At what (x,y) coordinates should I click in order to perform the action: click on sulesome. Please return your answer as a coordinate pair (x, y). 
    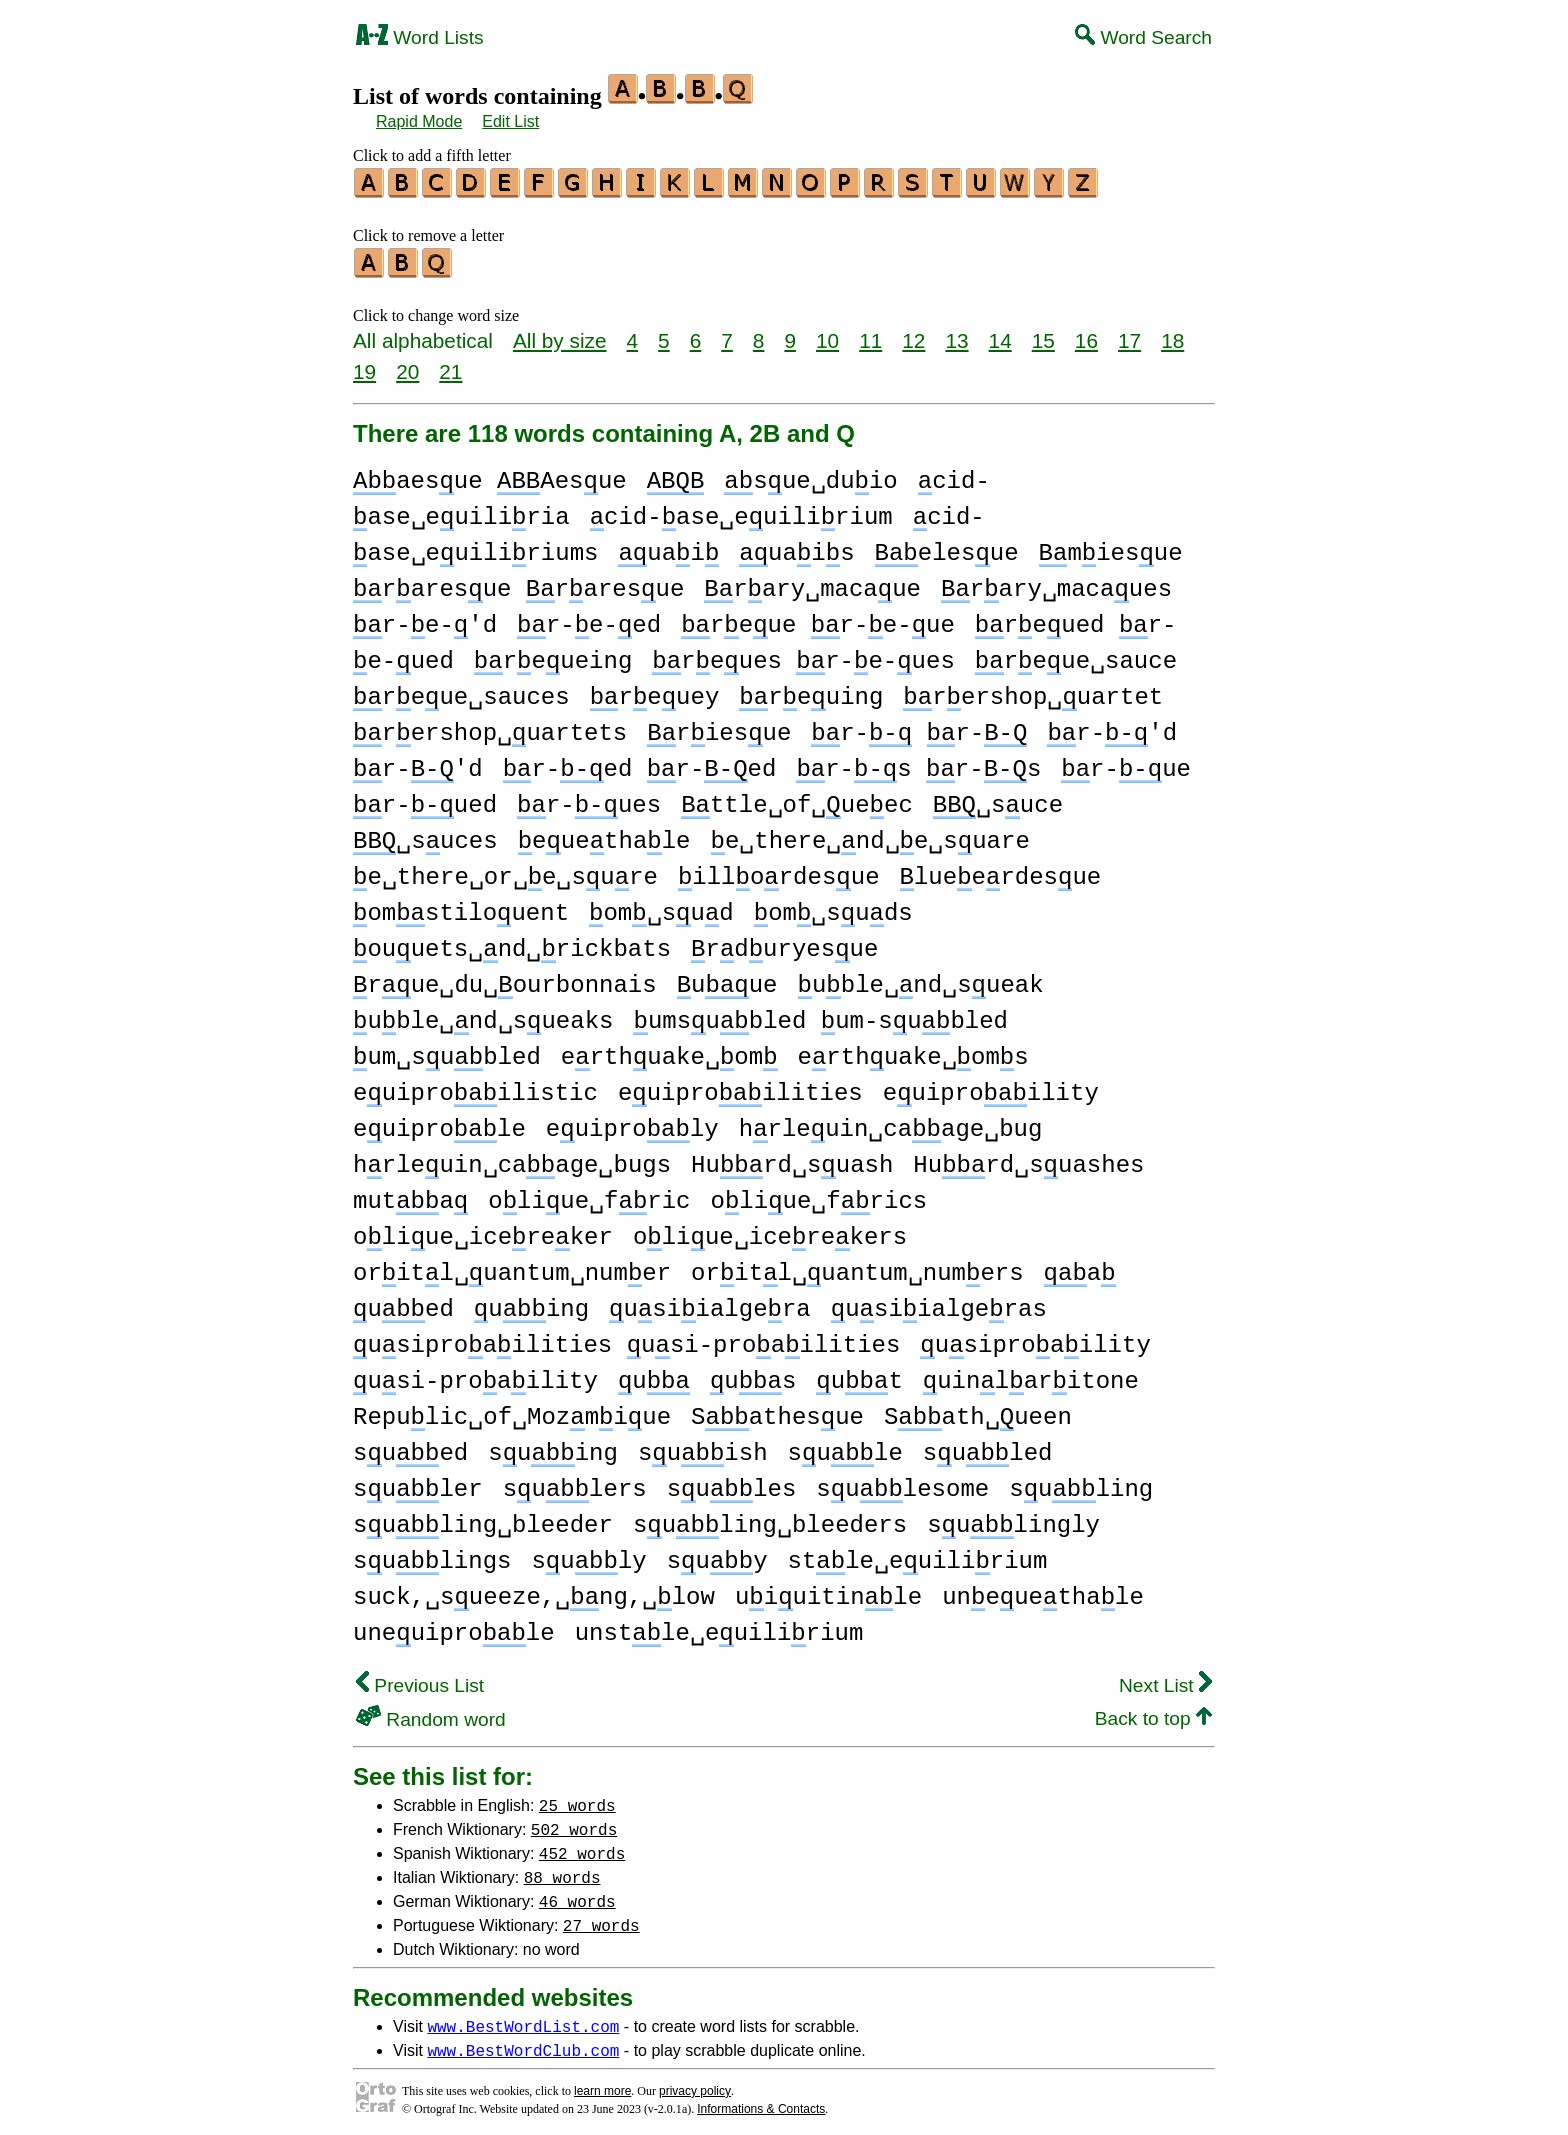
    Looking at the image, I should click on (902, 1483).